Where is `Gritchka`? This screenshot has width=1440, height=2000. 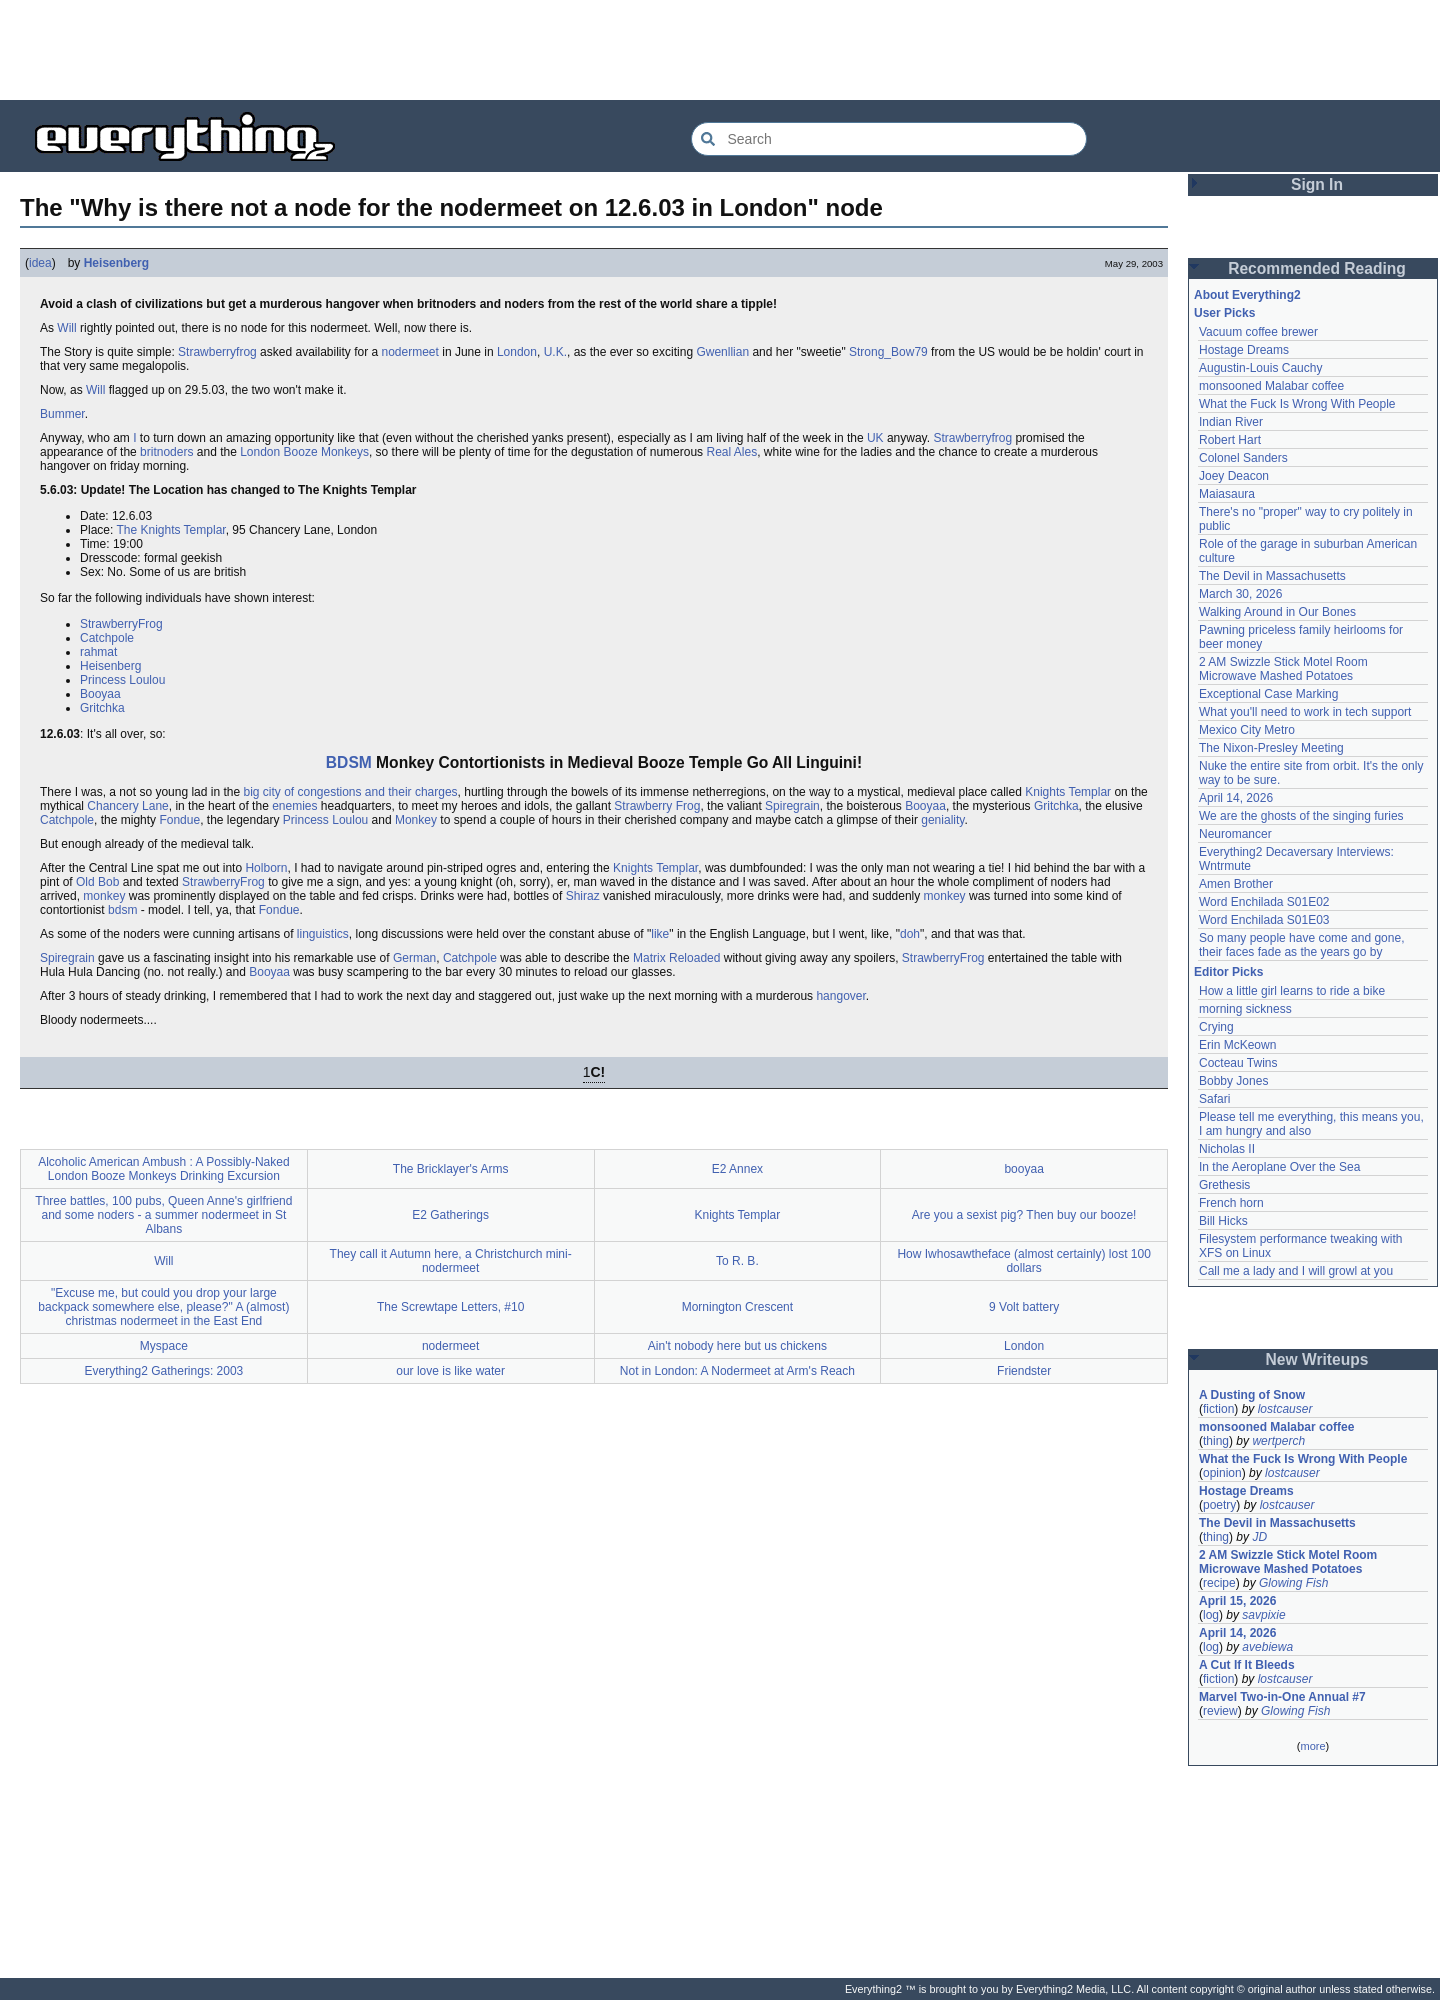
Gritchka is located at coordinates (102, 708).